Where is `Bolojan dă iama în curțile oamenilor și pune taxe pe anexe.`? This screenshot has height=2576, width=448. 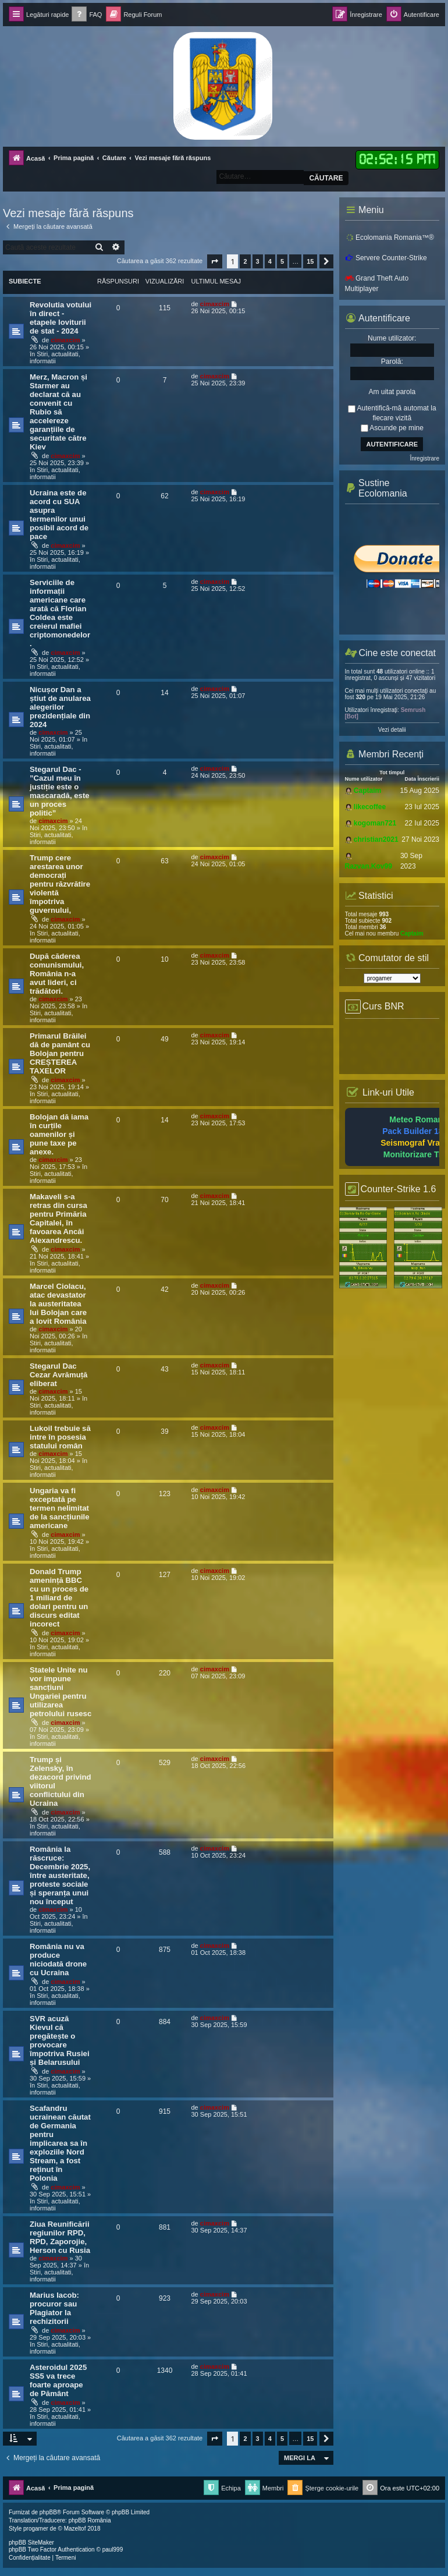 Bolojan dă iama în curțile oamenilor și pune taxe pe anexe. is located at coordinates (59, 1134).